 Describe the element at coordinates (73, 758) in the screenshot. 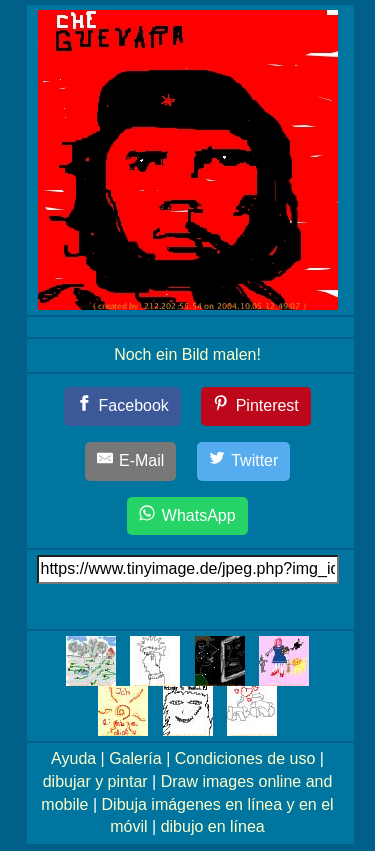

I see `Ayuda` at that location.